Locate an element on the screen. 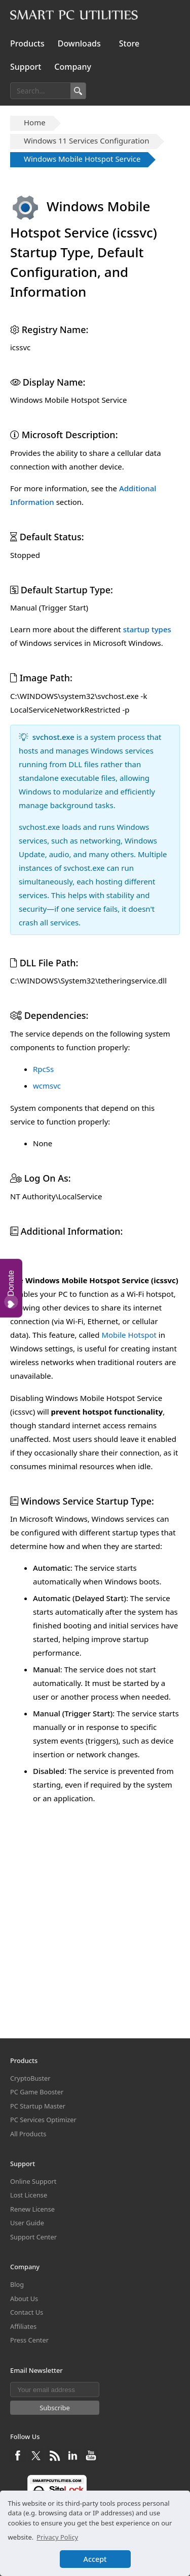 The height and width of the screenshot is (2576, 190). Press Center is located at coordinates (29, 2340).